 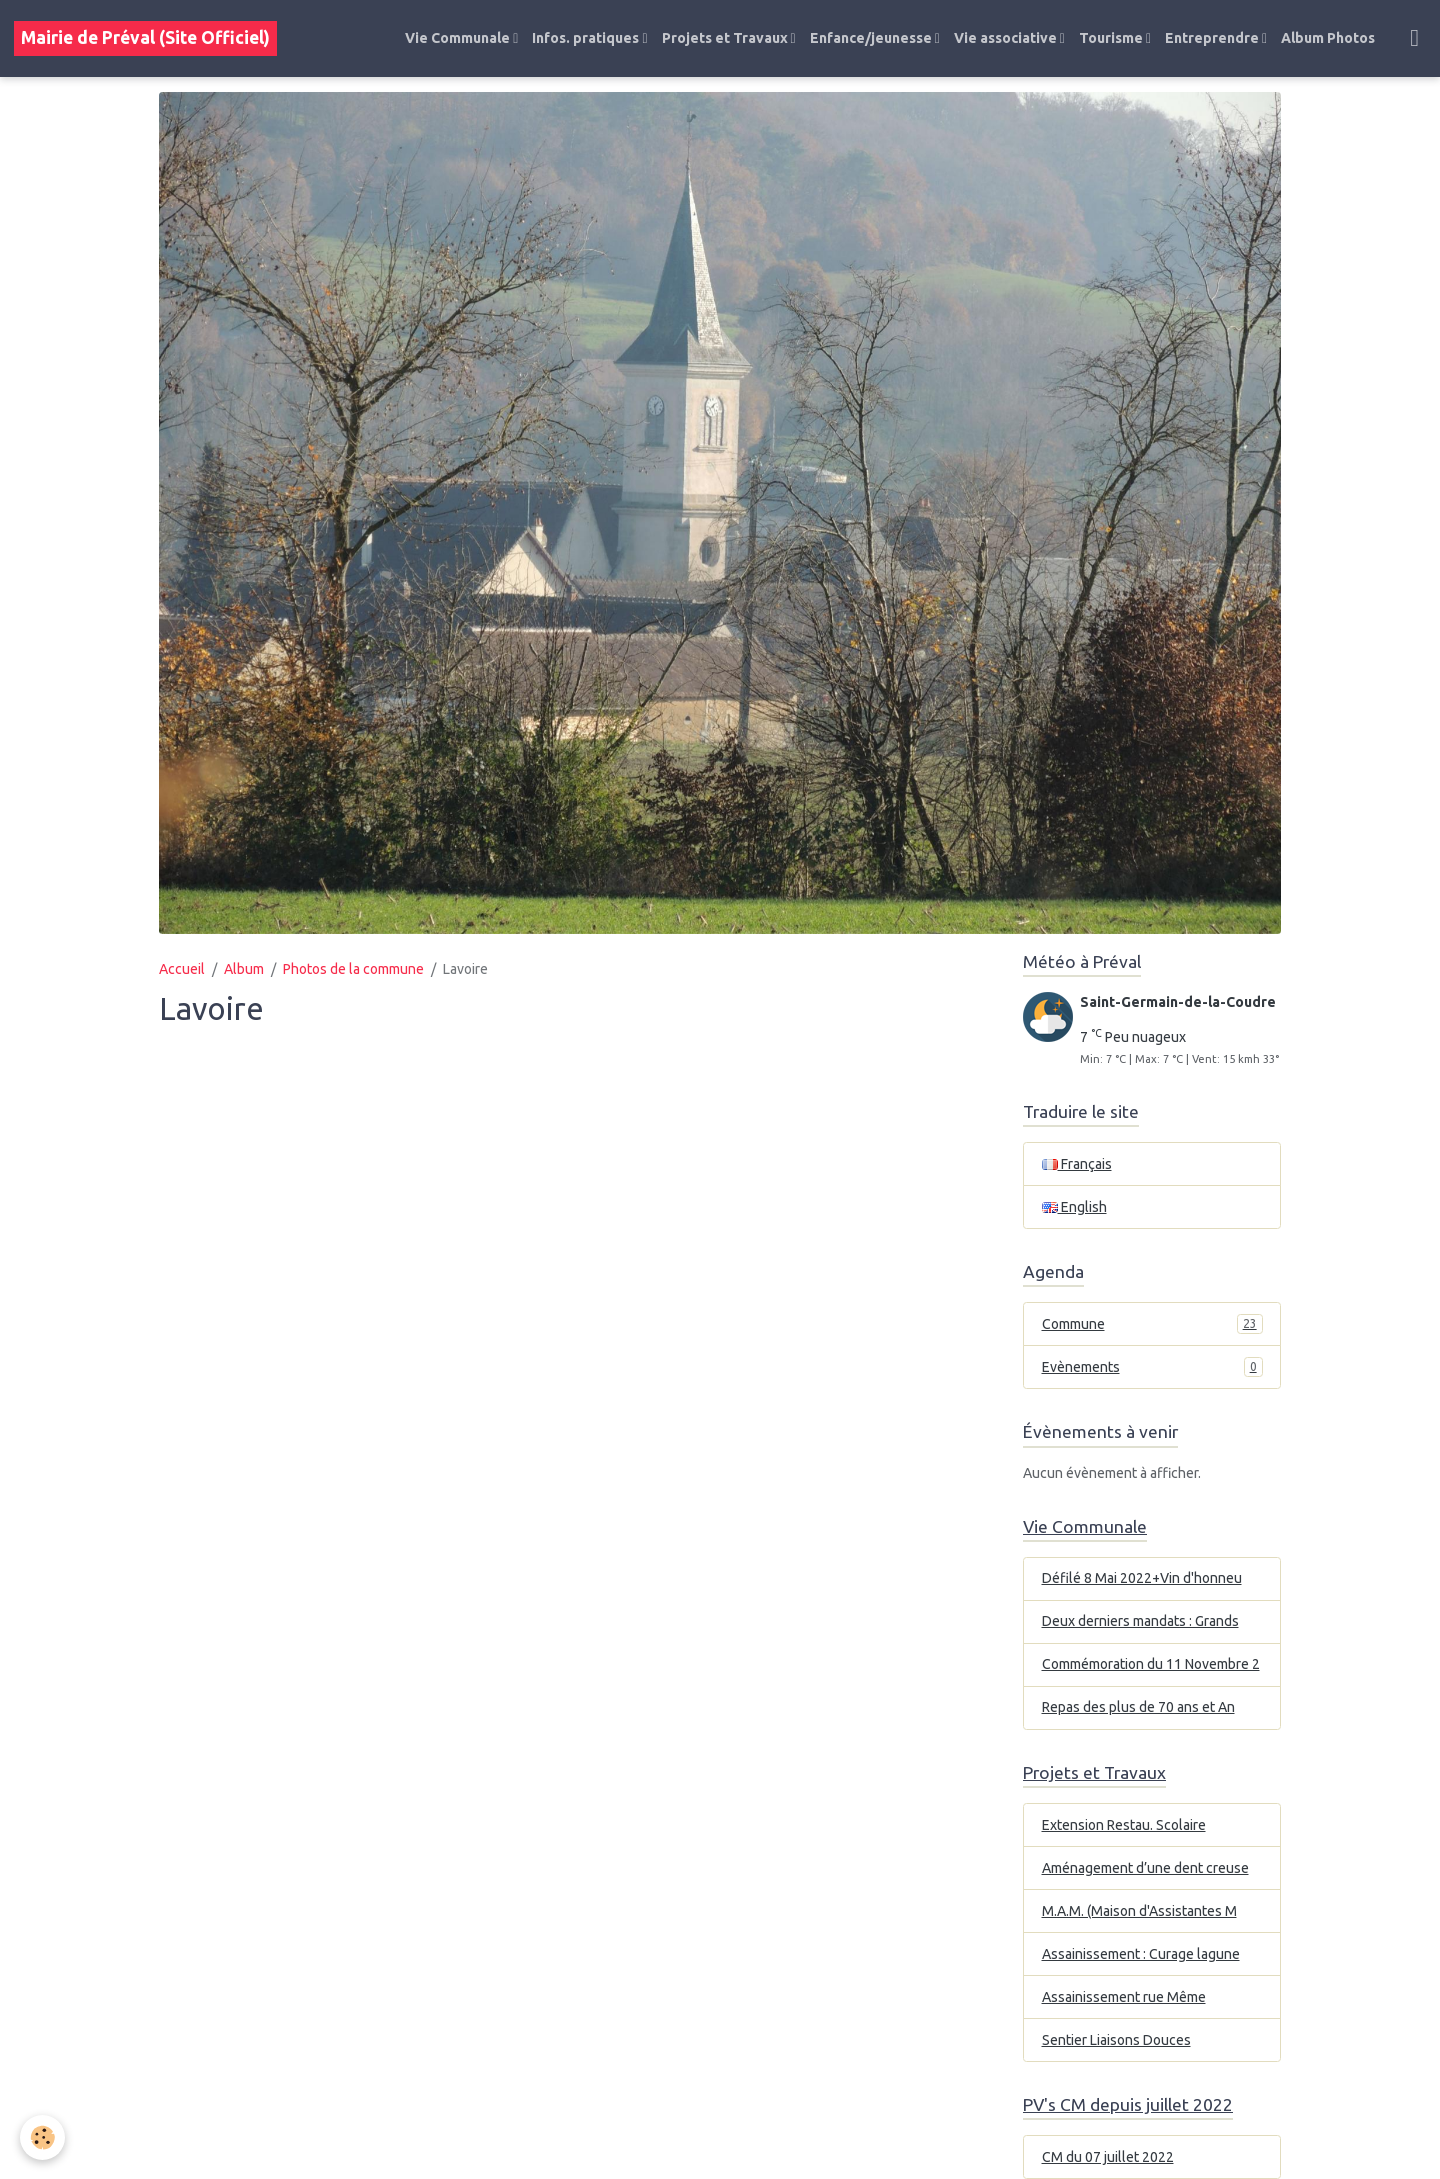 What do you see at coordinates (1328, 38) in the screenshot?
I see `Album Photos` at bounding box center [1328, 38].